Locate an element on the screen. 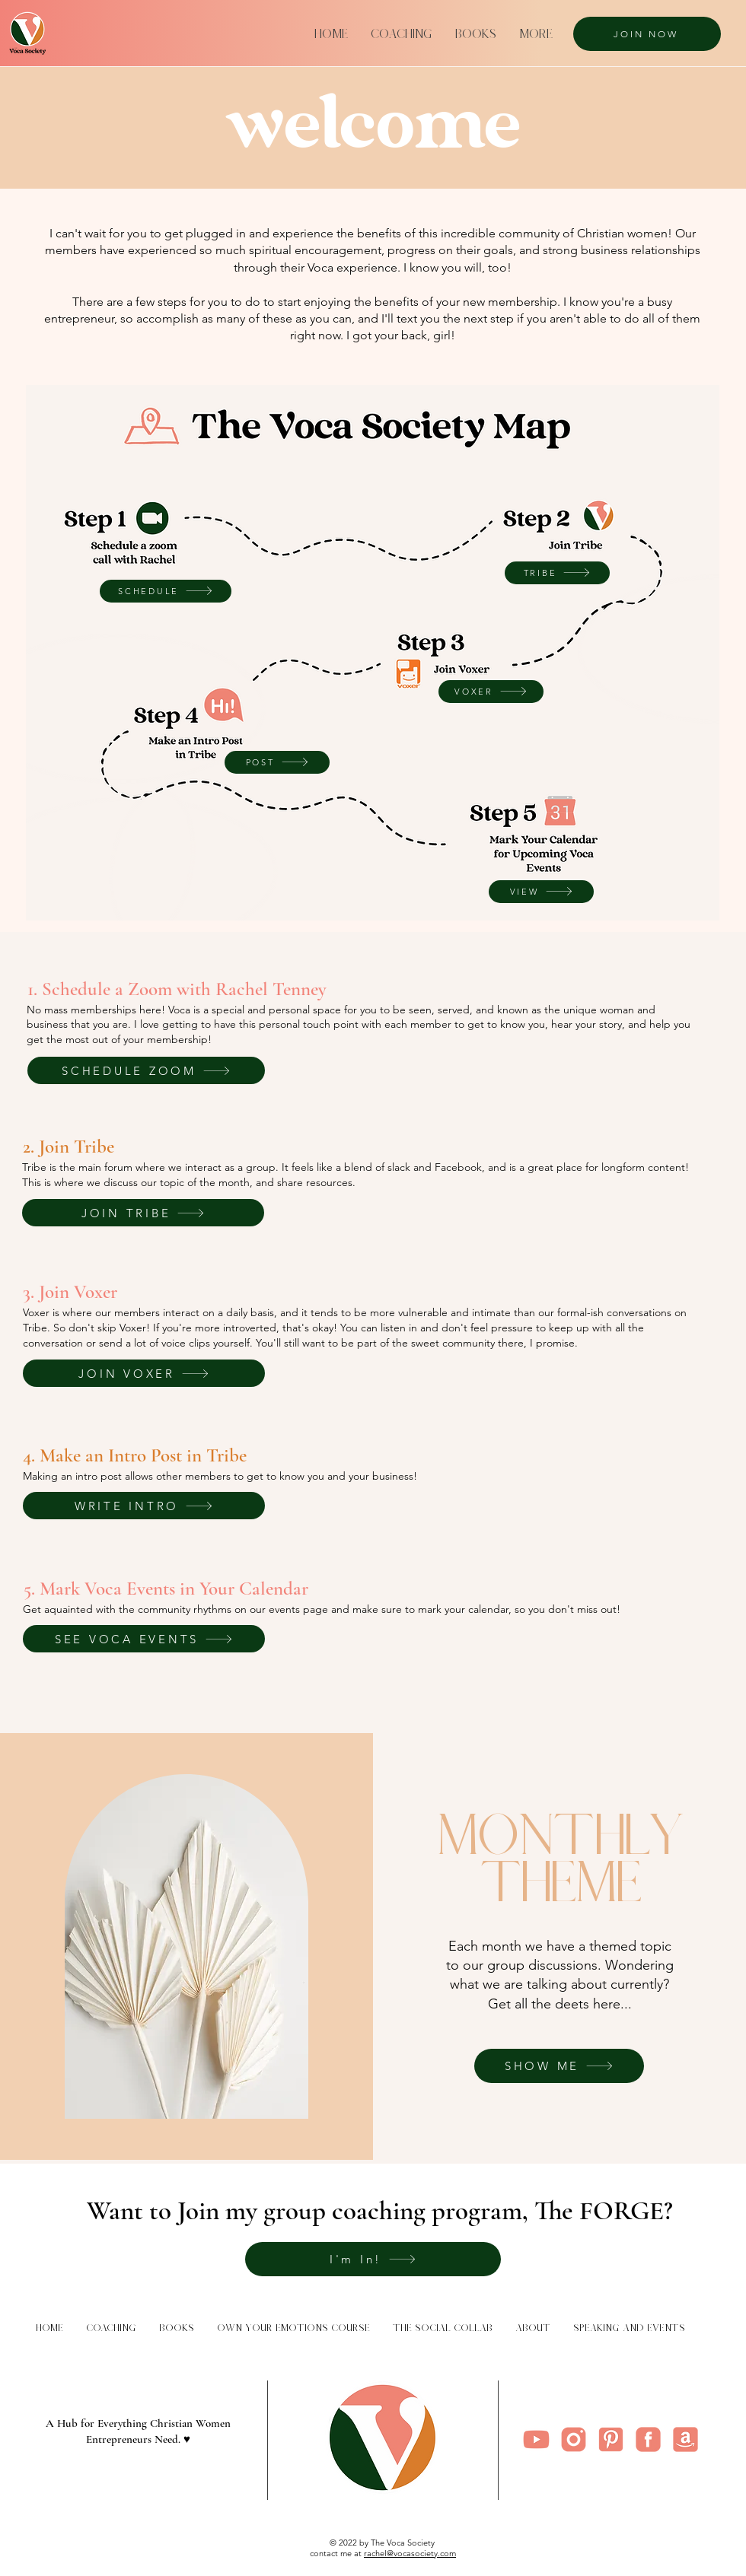  [SCHEDULE ZOOM] is located at coordinates (146, 1070).